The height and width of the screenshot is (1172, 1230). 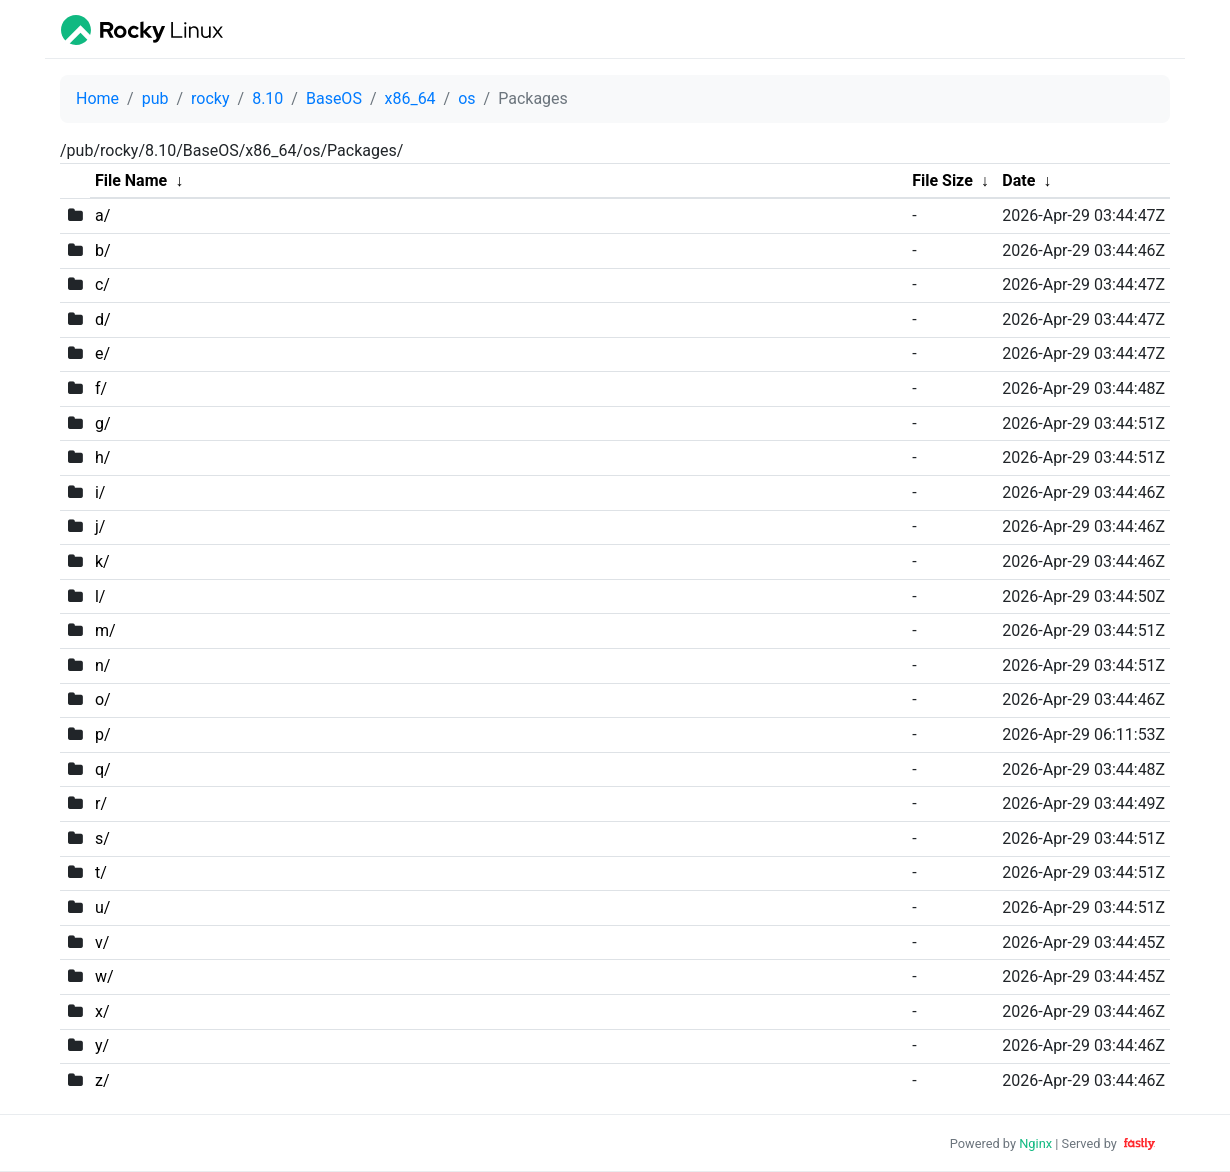 I want to click on i/, so click(x=100, y=492).